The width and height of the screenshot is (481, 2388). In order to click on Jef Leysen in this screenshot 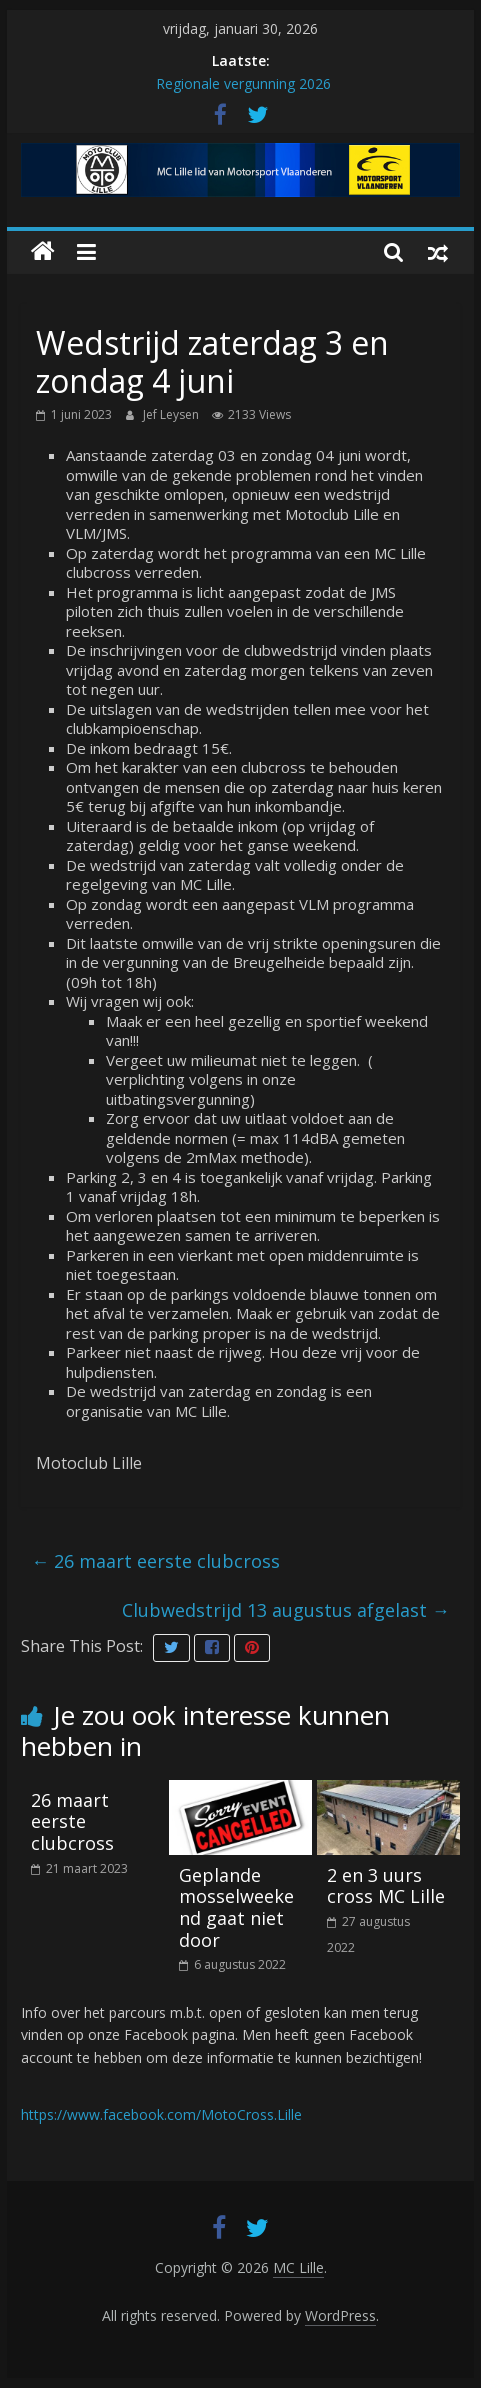, I will do `click(172, 414)`.